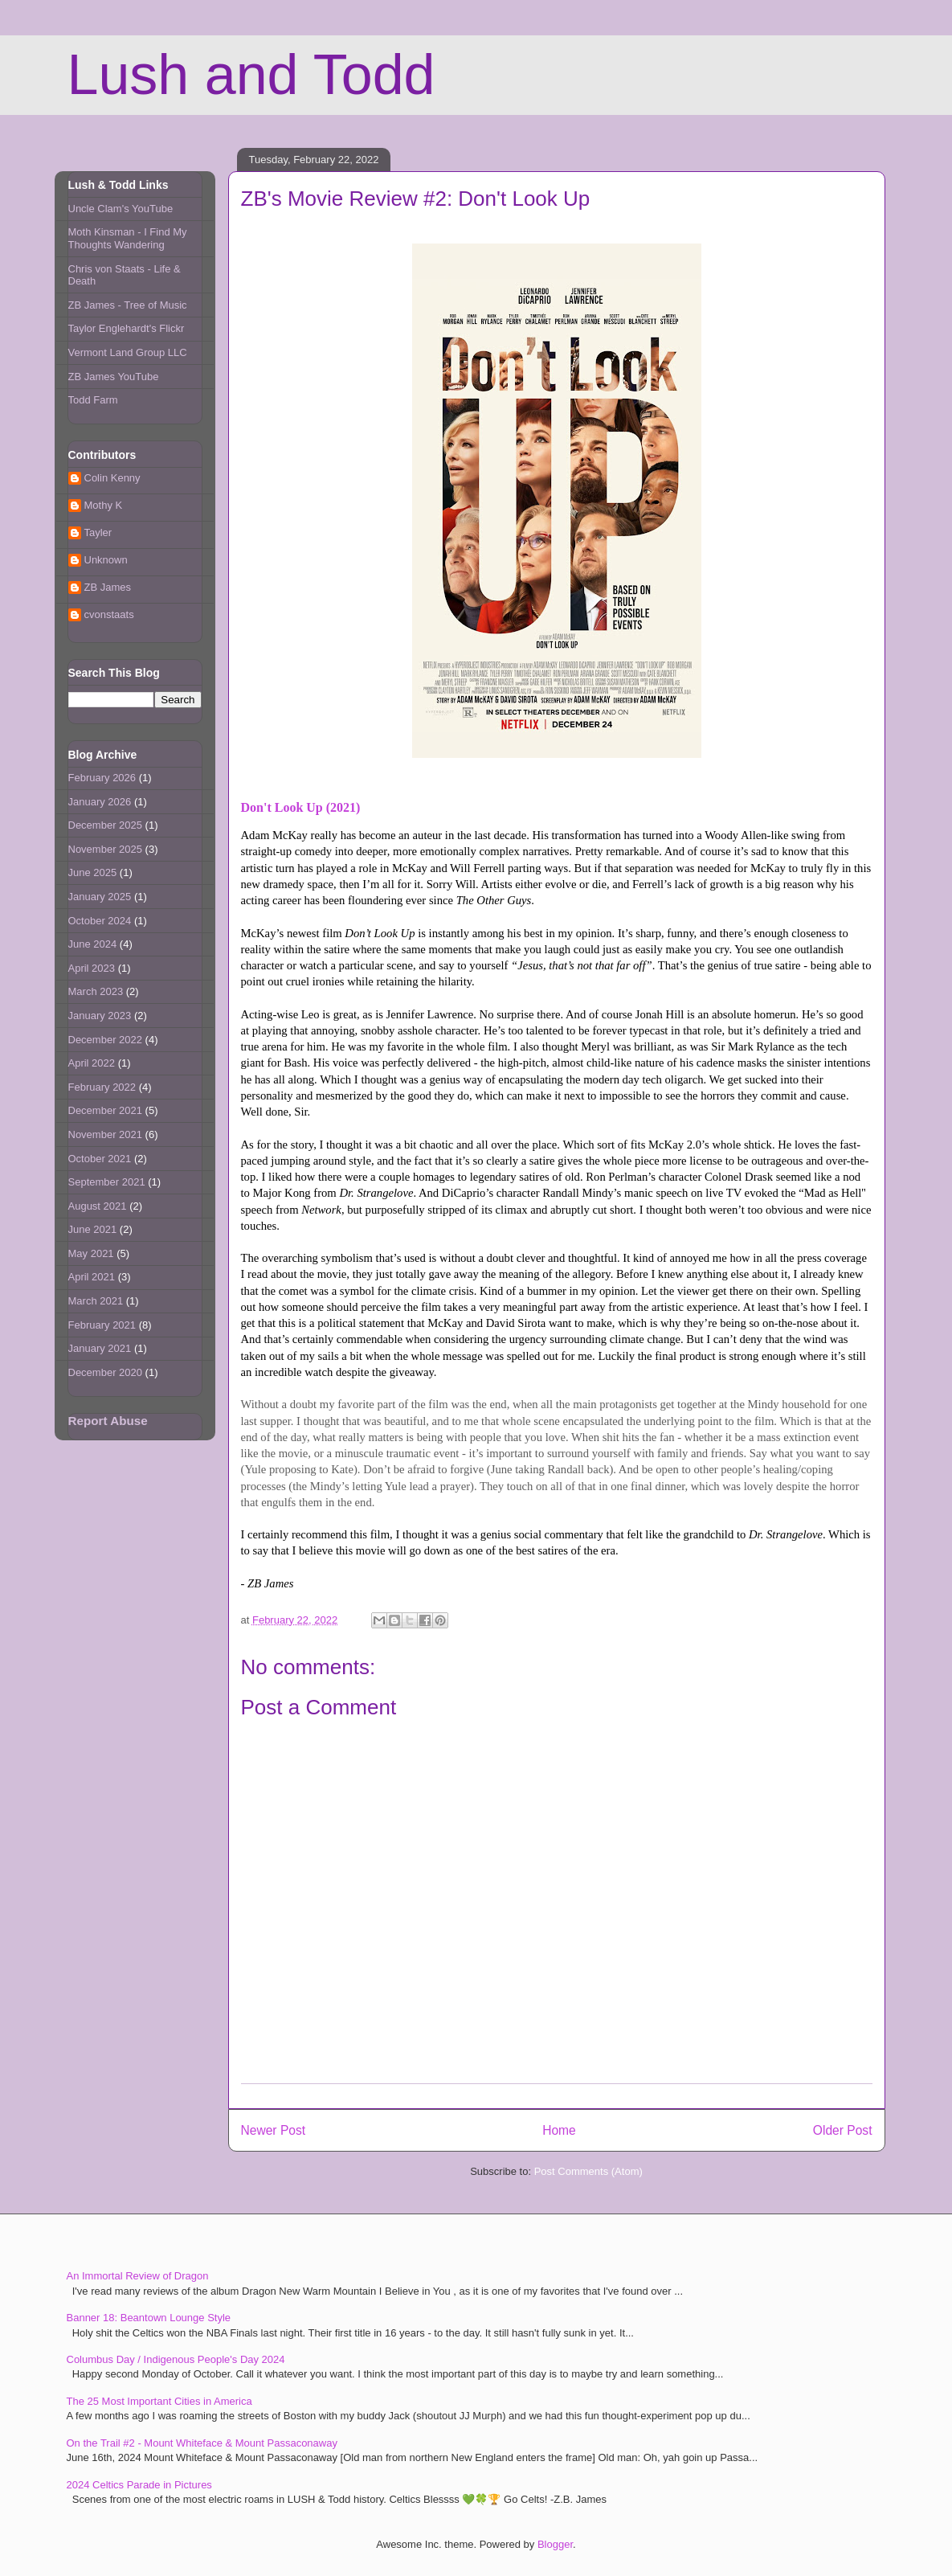  I want to click on December 2021, so click(105, 1110).